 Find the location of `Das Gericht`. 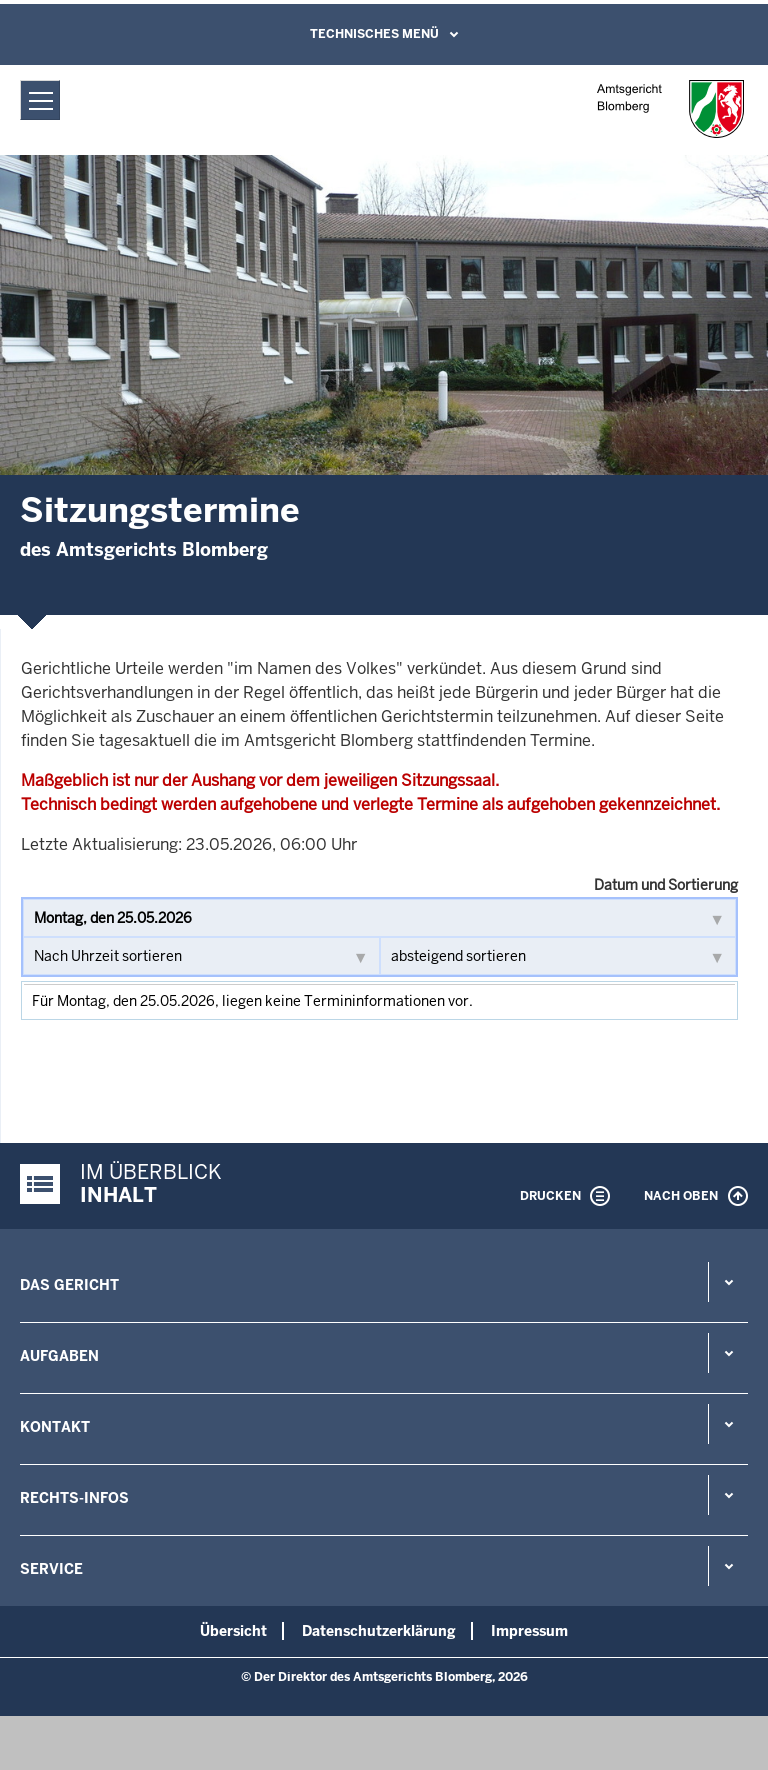

Das Gericht is located at coordinates (69, 1285).